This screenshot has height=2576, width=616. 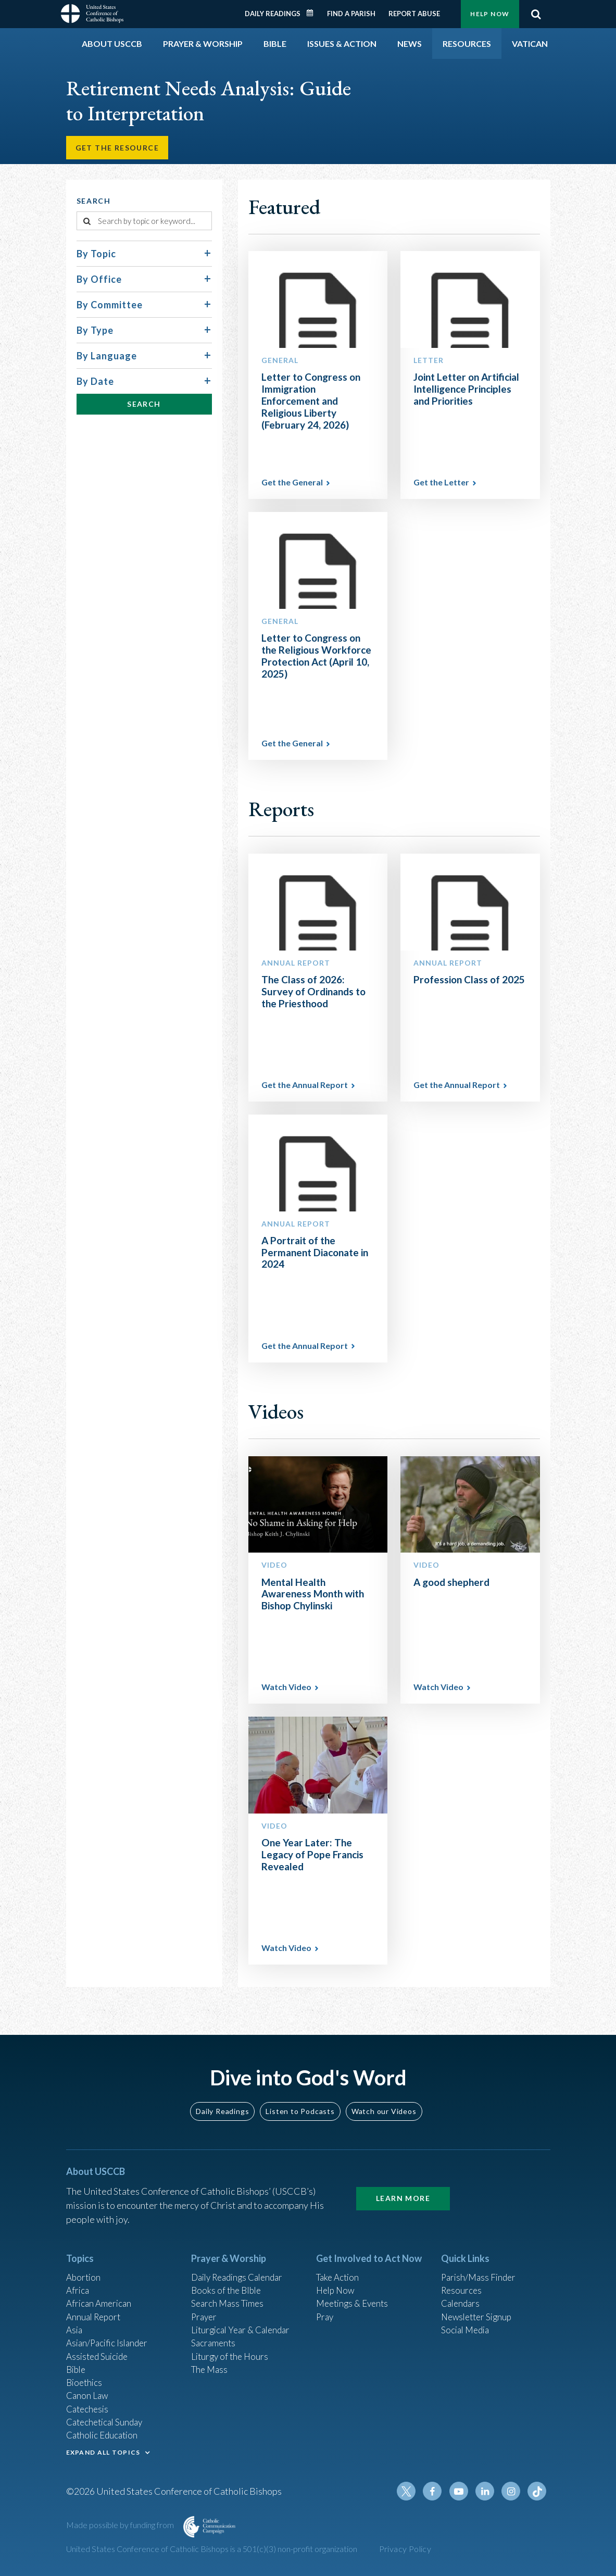 I want to click on Bioethics, so click(x=85, y=2387).